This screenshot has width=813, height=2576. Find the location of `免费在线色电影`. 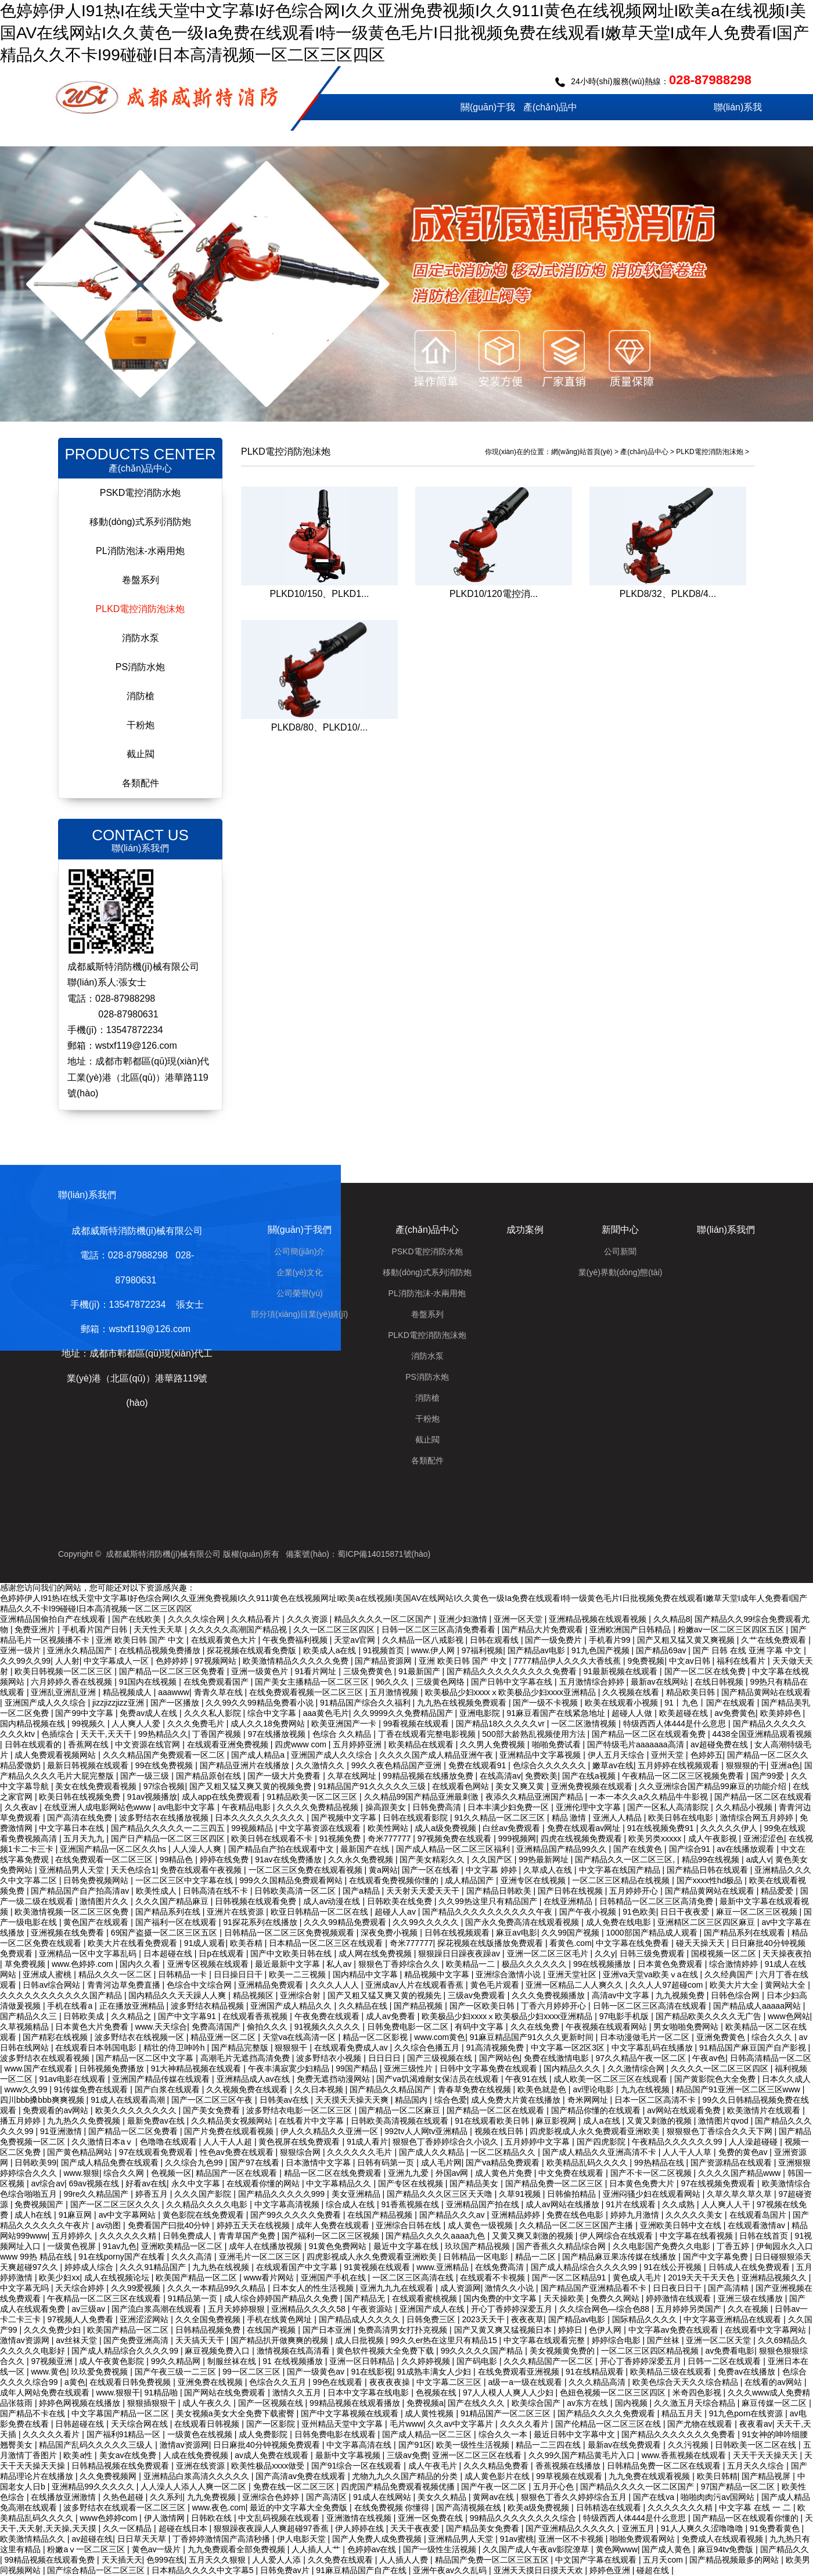

免费在线色电影 is located at coordinates (576, 2214).